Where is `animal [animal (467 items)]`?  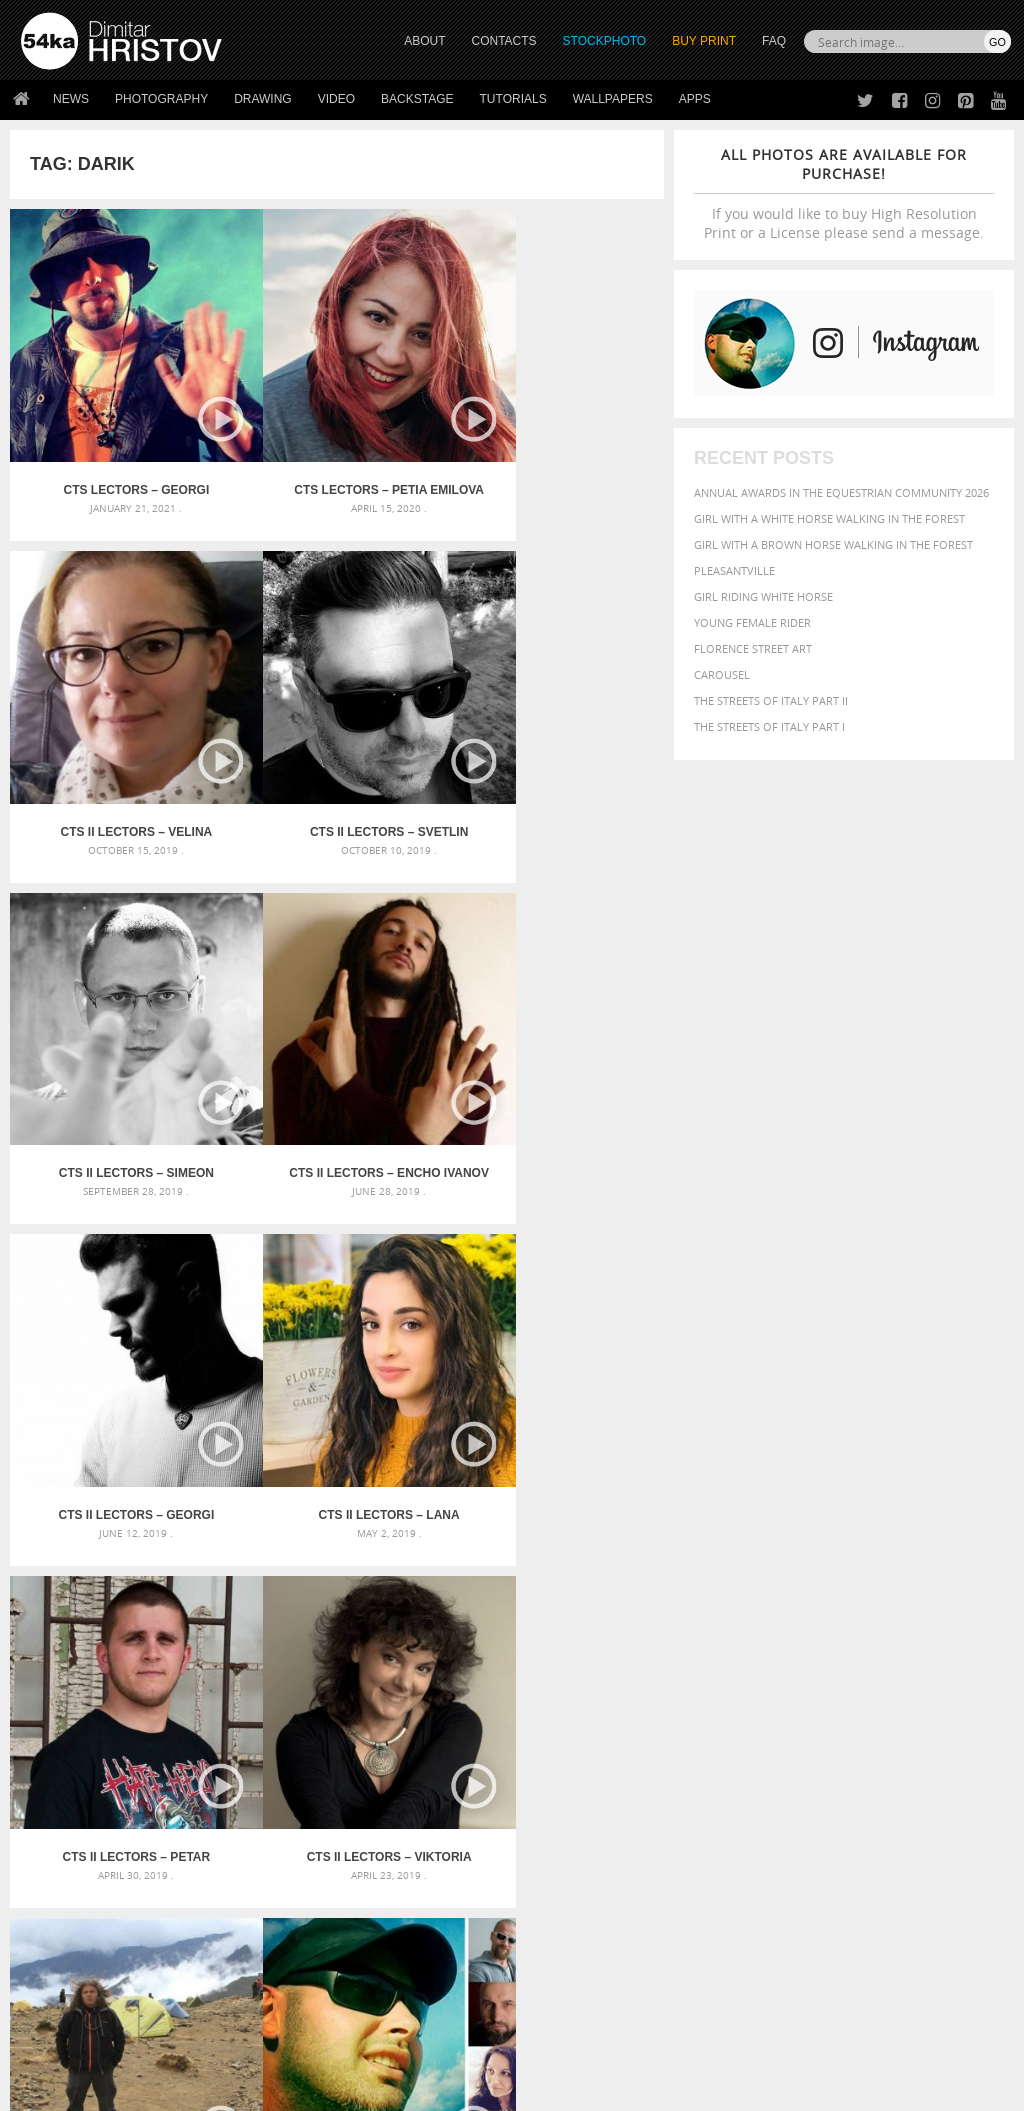
animal [animal (467 items)] is located at coordinates (718, 1639).